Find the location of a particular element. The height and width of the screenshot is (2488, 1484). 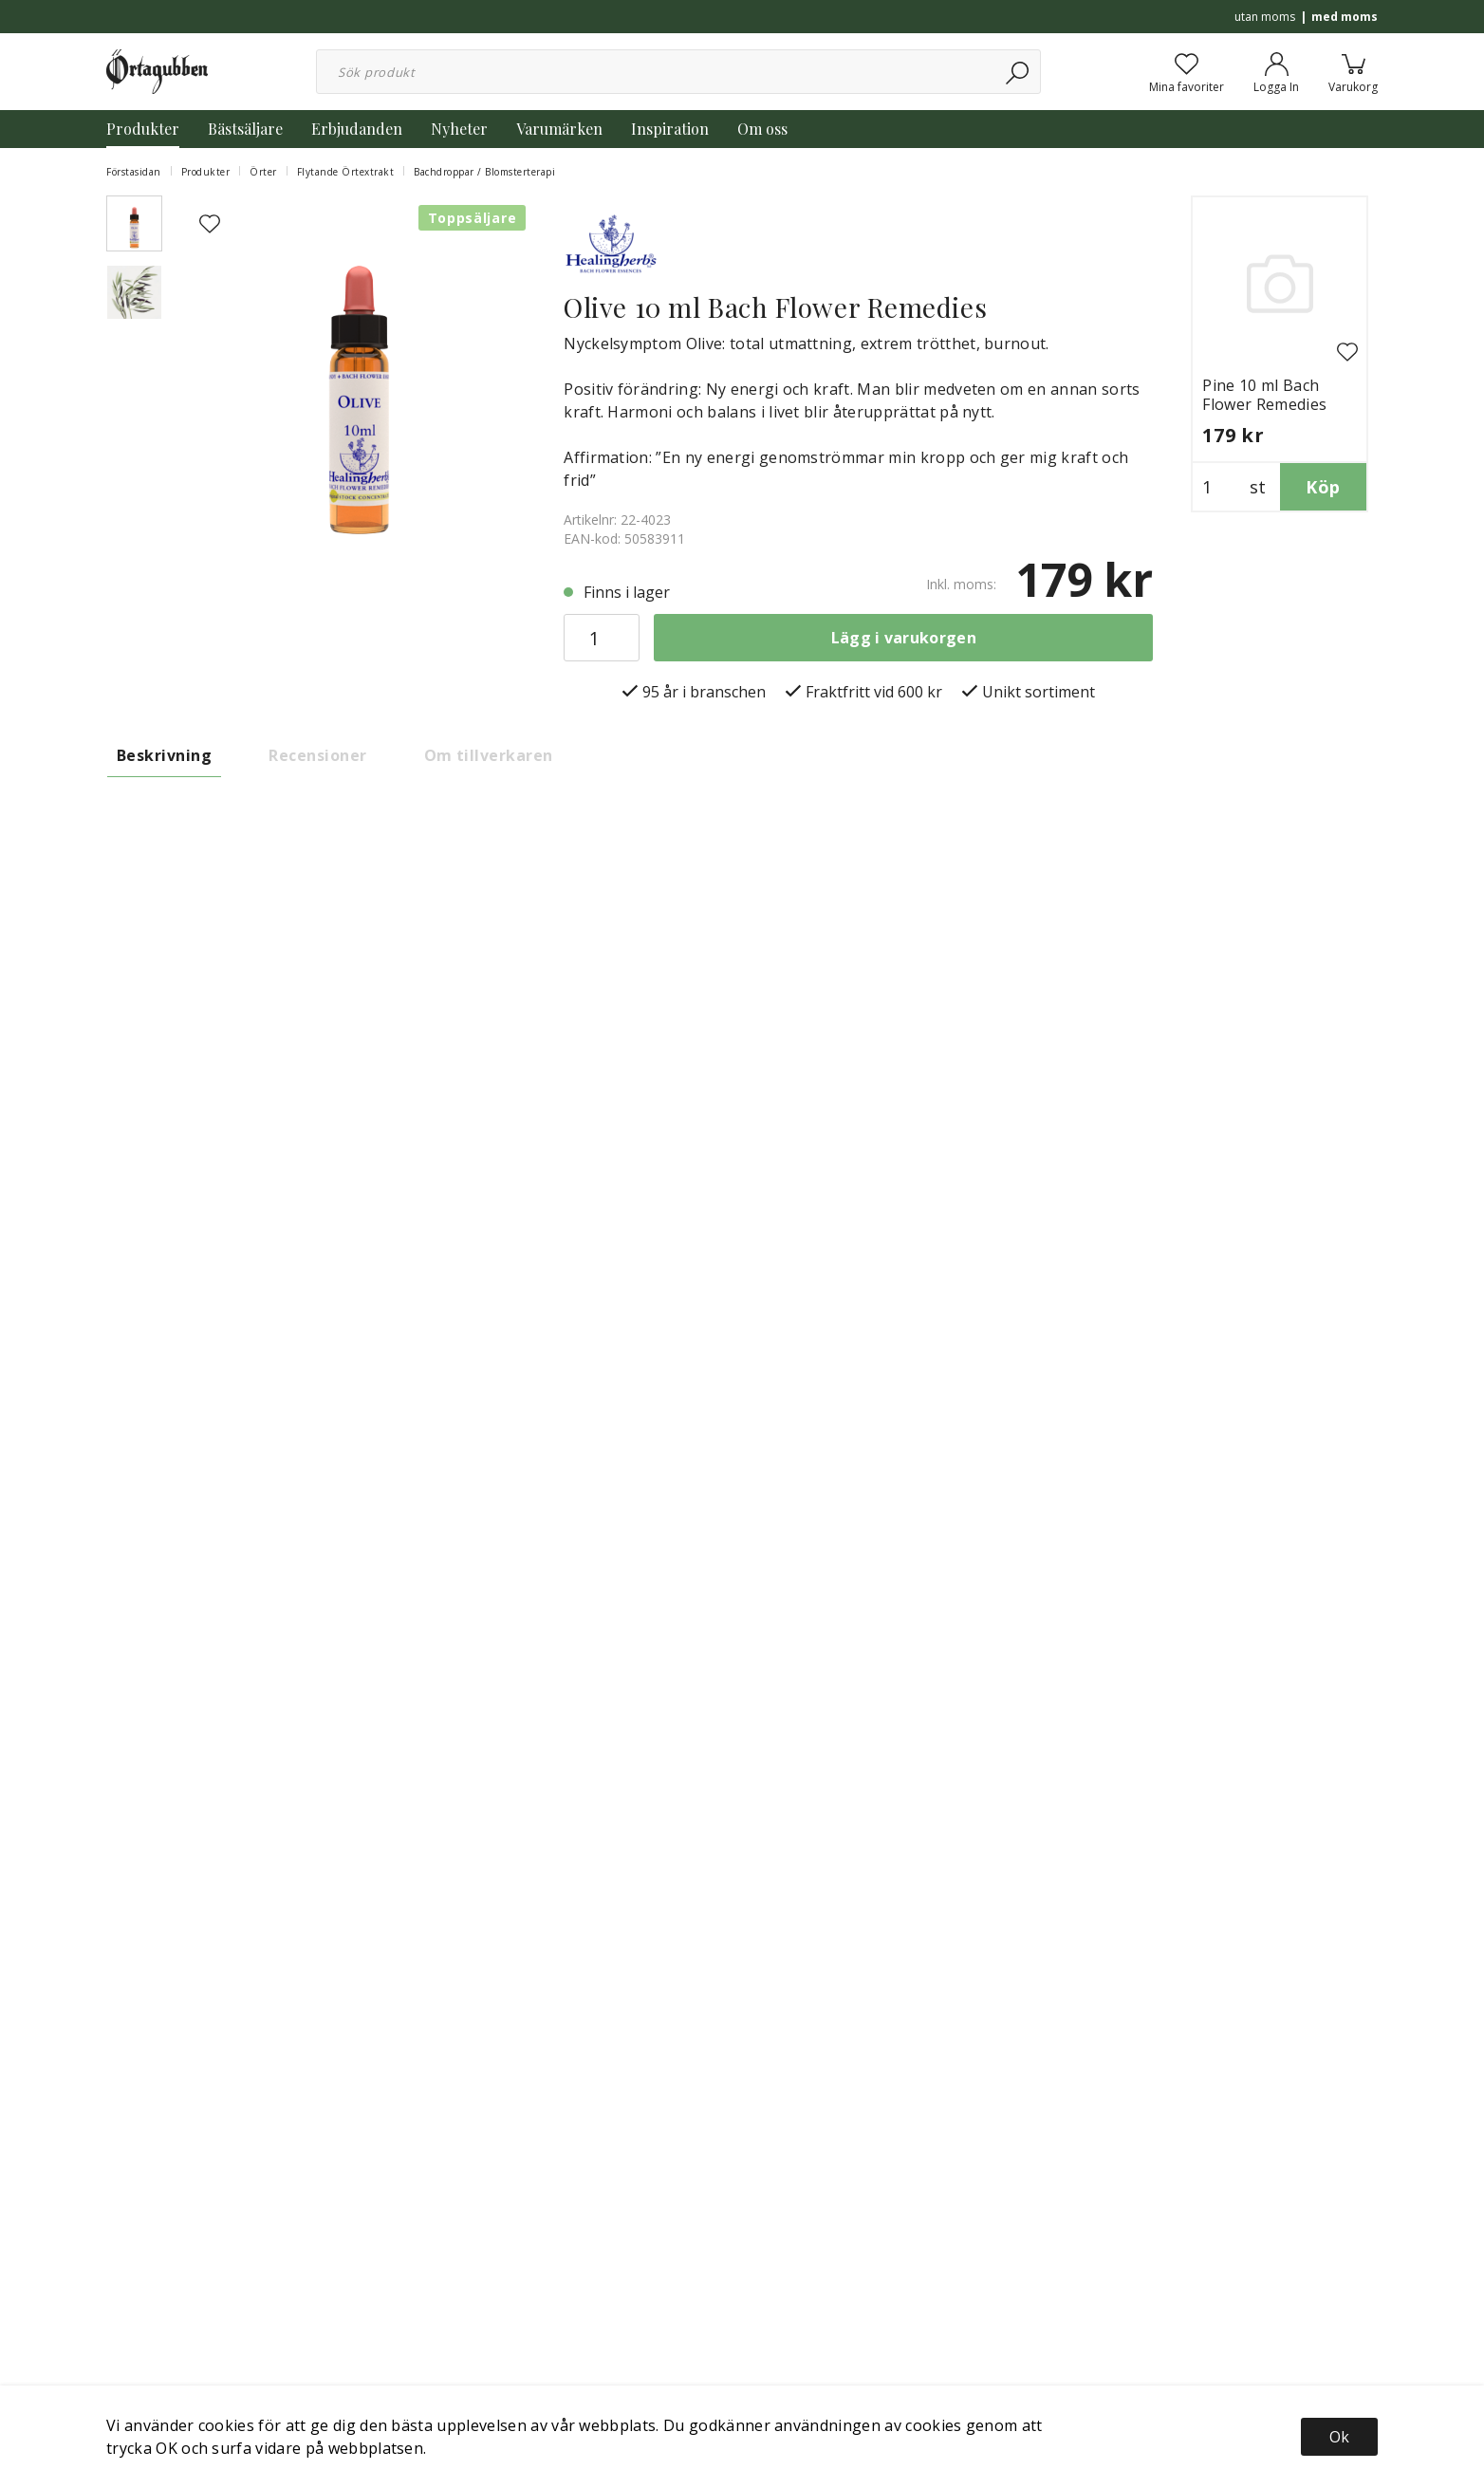

Nyheter is located at coordinates (459, 129).